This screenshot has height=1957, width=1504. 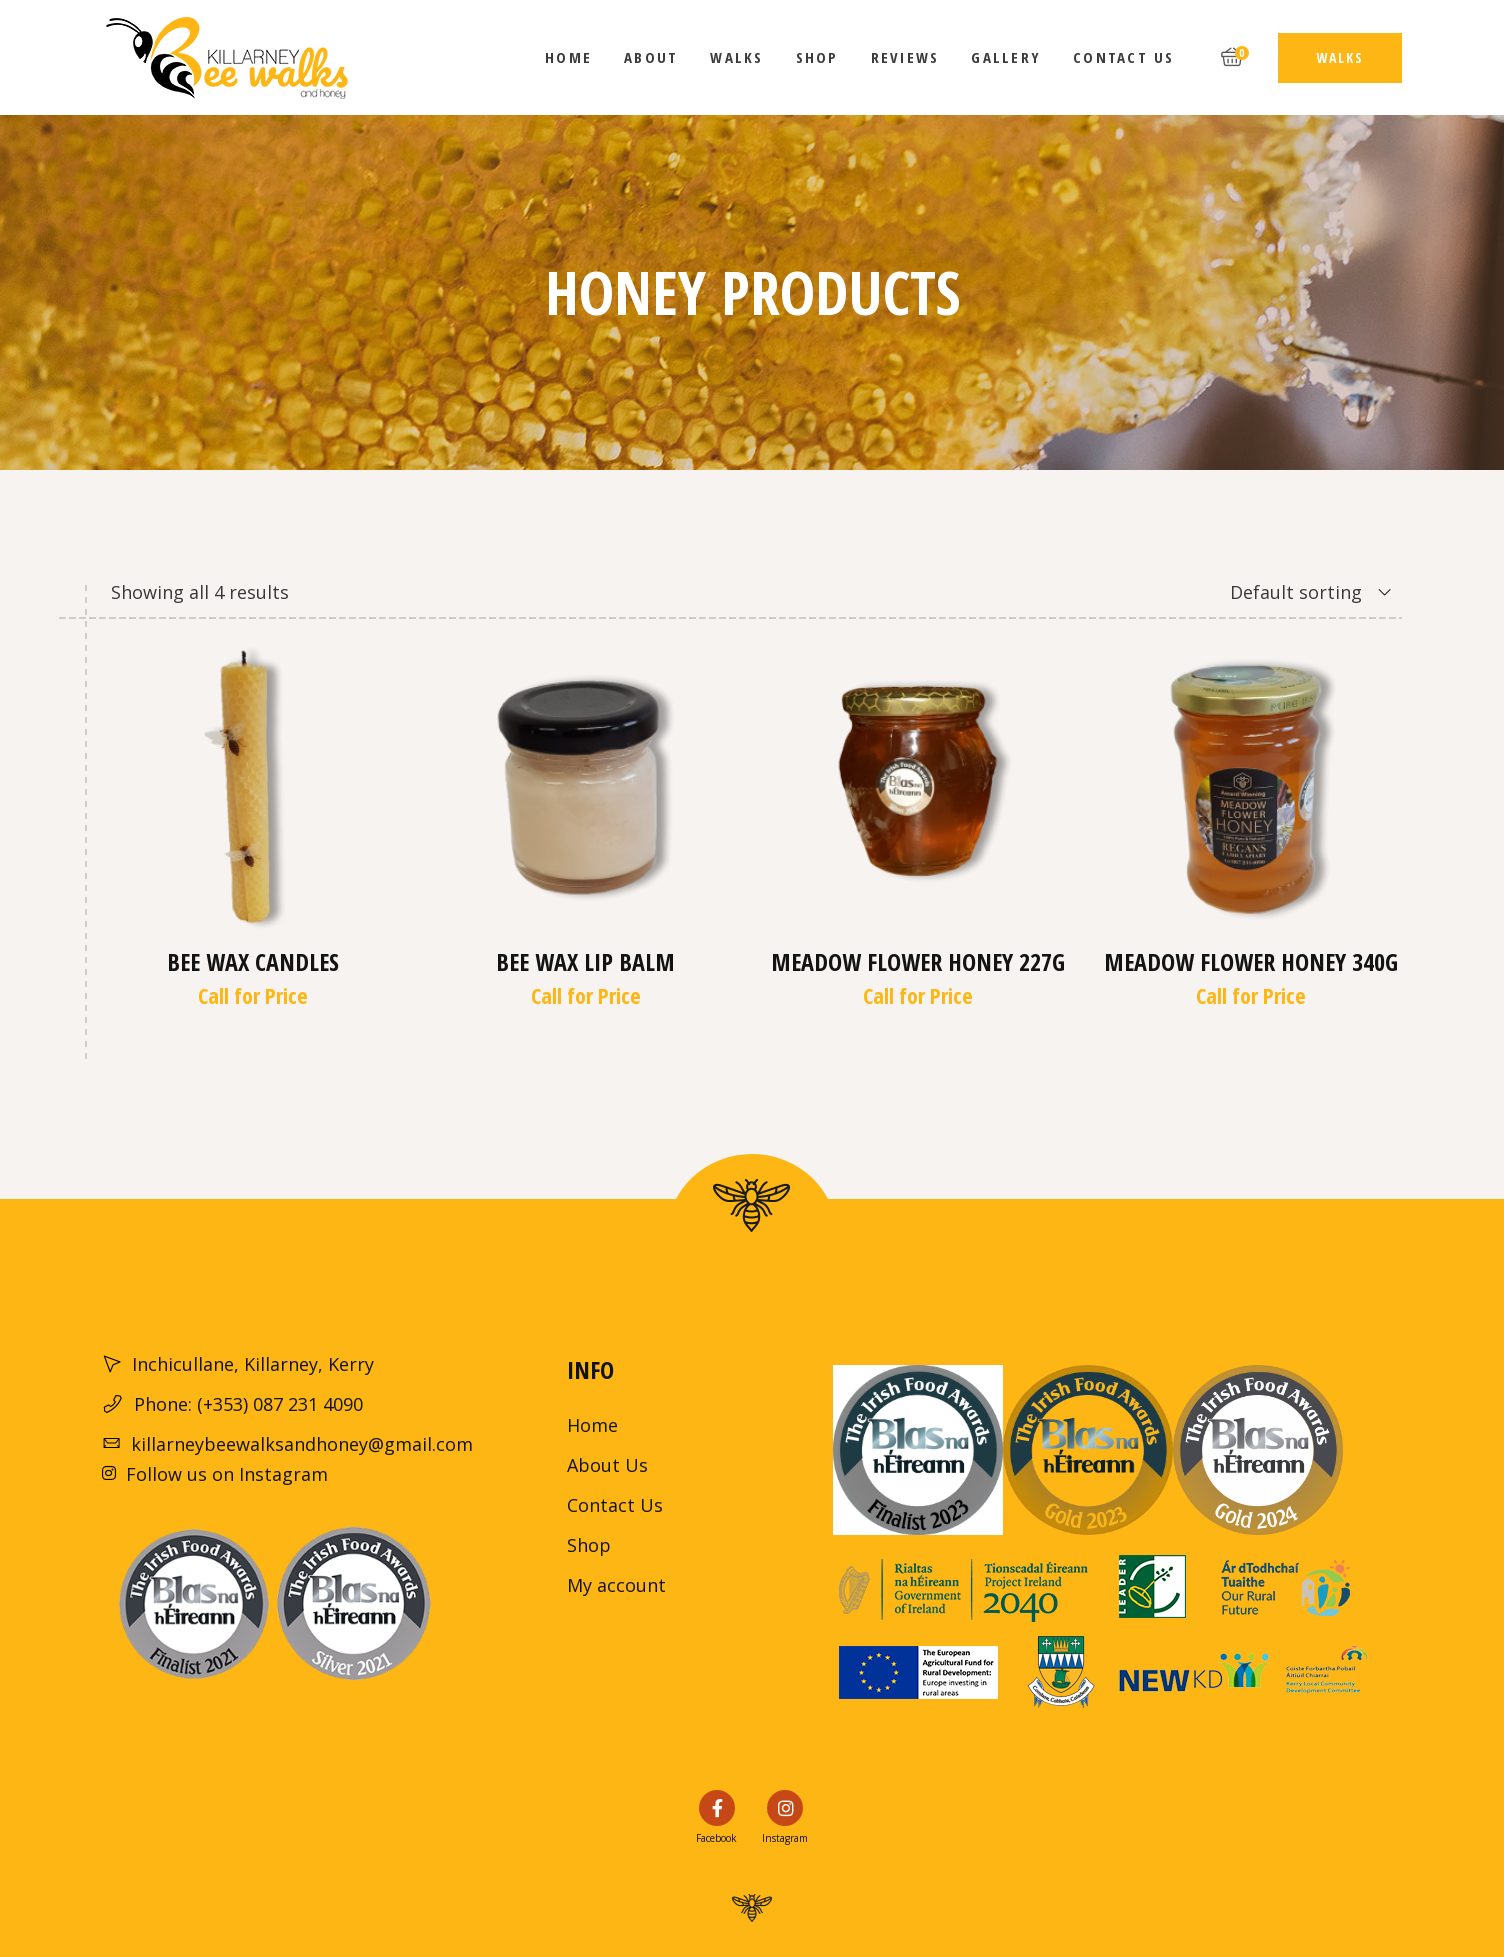 I want to click on About Us, so click(x=607, y=1465).